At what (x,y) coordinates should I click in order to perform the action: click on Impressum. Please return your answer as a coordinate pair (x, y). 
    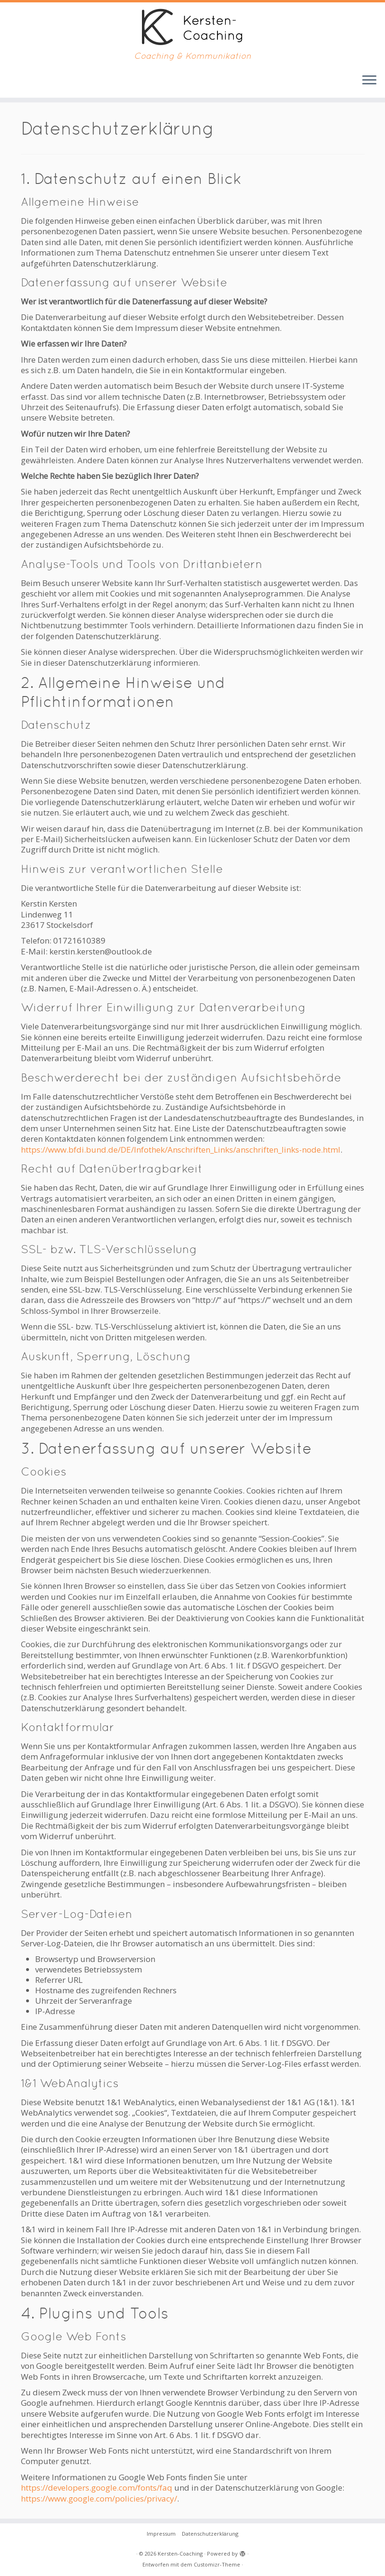
    Looking at the image, I should click on (161, 2533).